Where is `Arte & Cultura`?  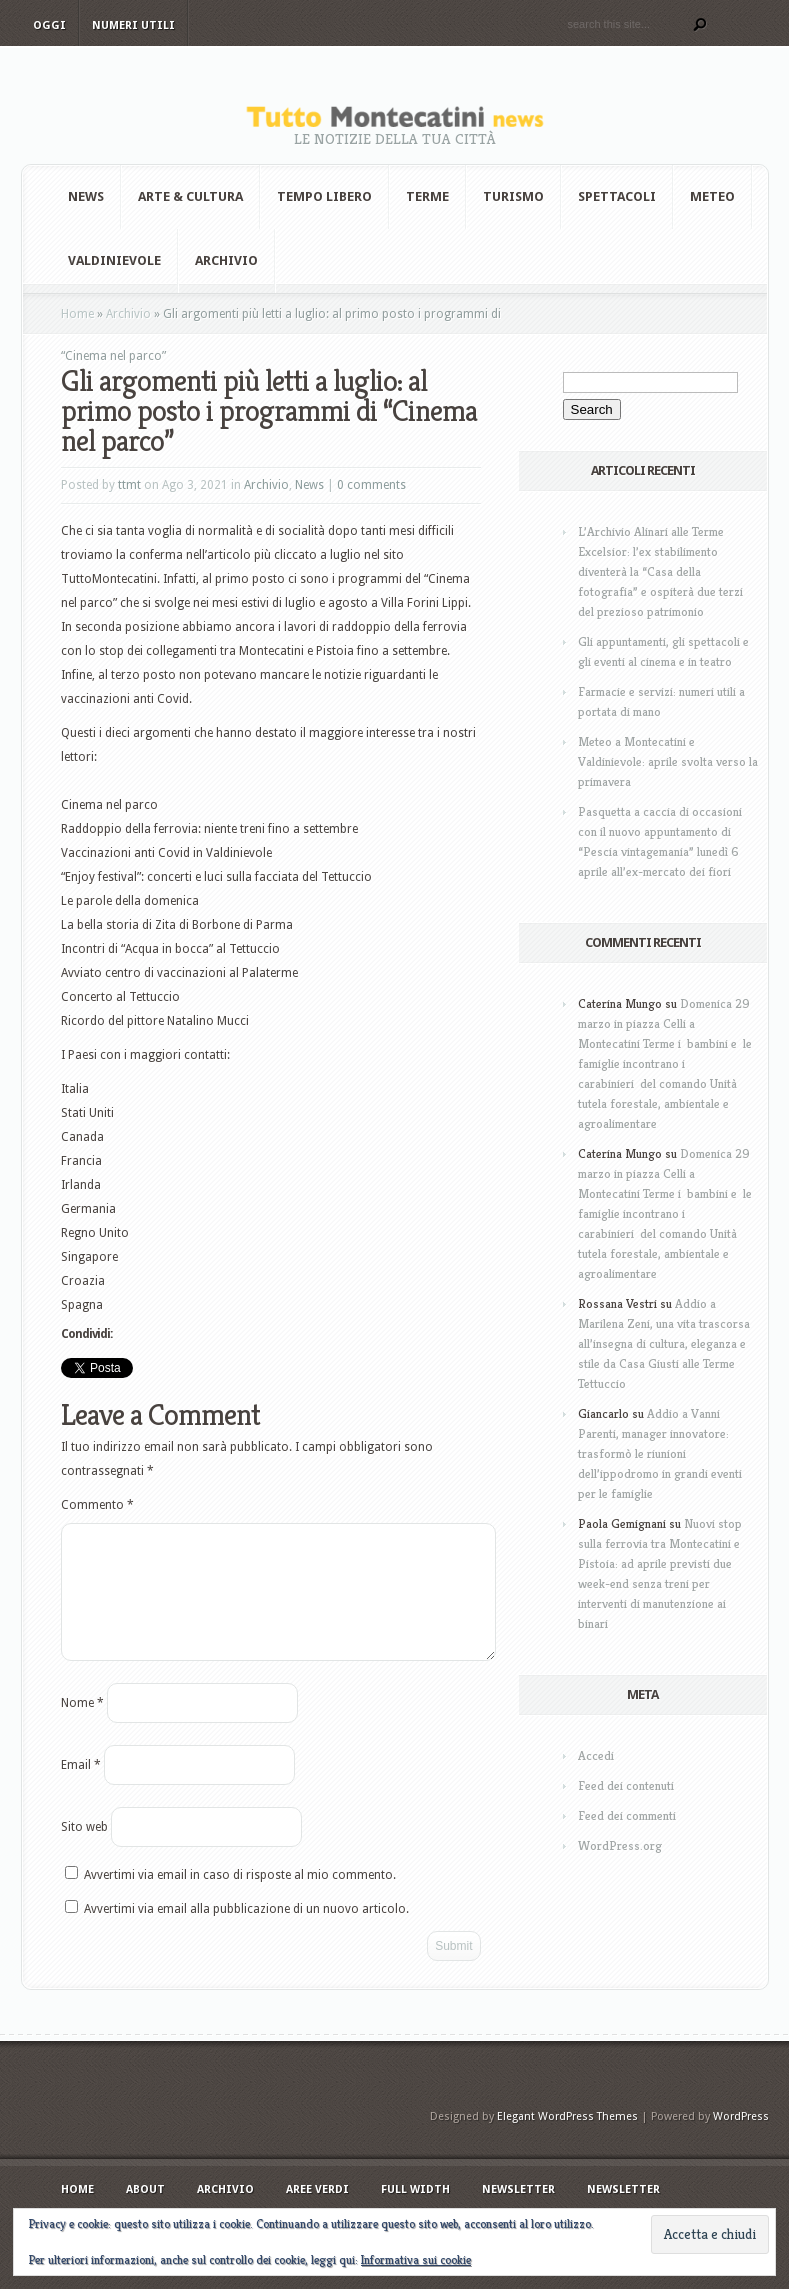
Arte & Cultura is located at coordinates (190, 196).